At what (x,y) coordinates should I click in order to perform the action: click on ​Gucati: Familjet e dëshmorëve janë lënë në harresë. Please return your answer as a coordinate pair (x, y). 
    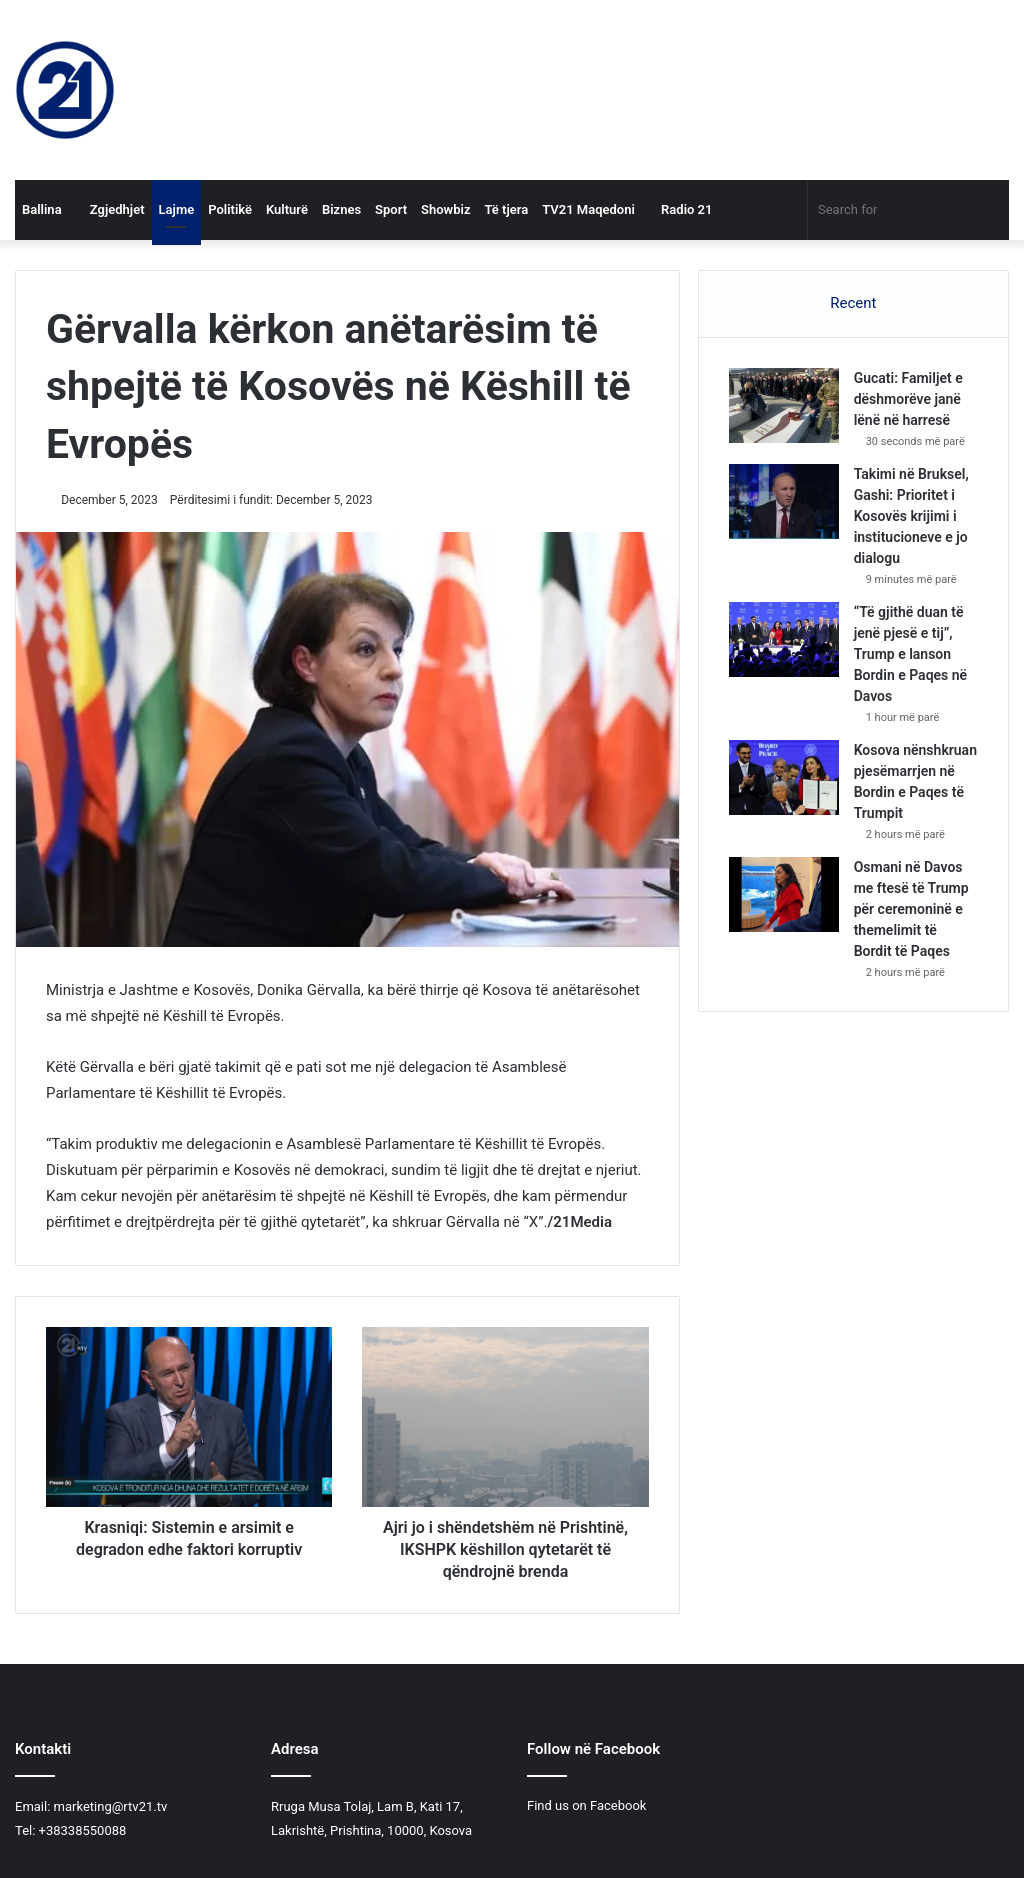
    Looking at the image, I should click on (908, 399).